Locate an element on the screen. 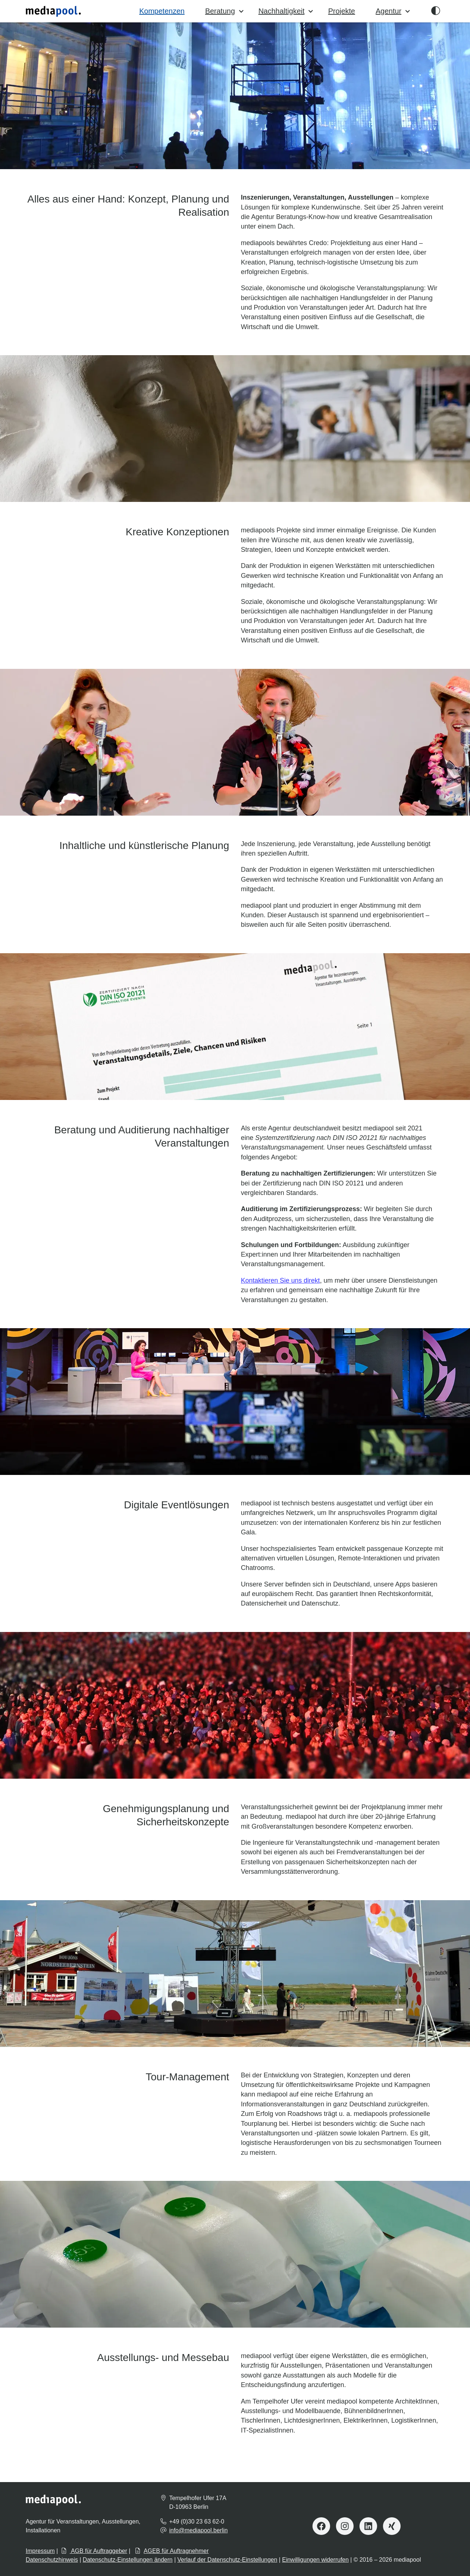 This screenshot has width=470, height=2576. Datenschutz-Einstellungen ändern [button] is located at coordinates (128, 2560).